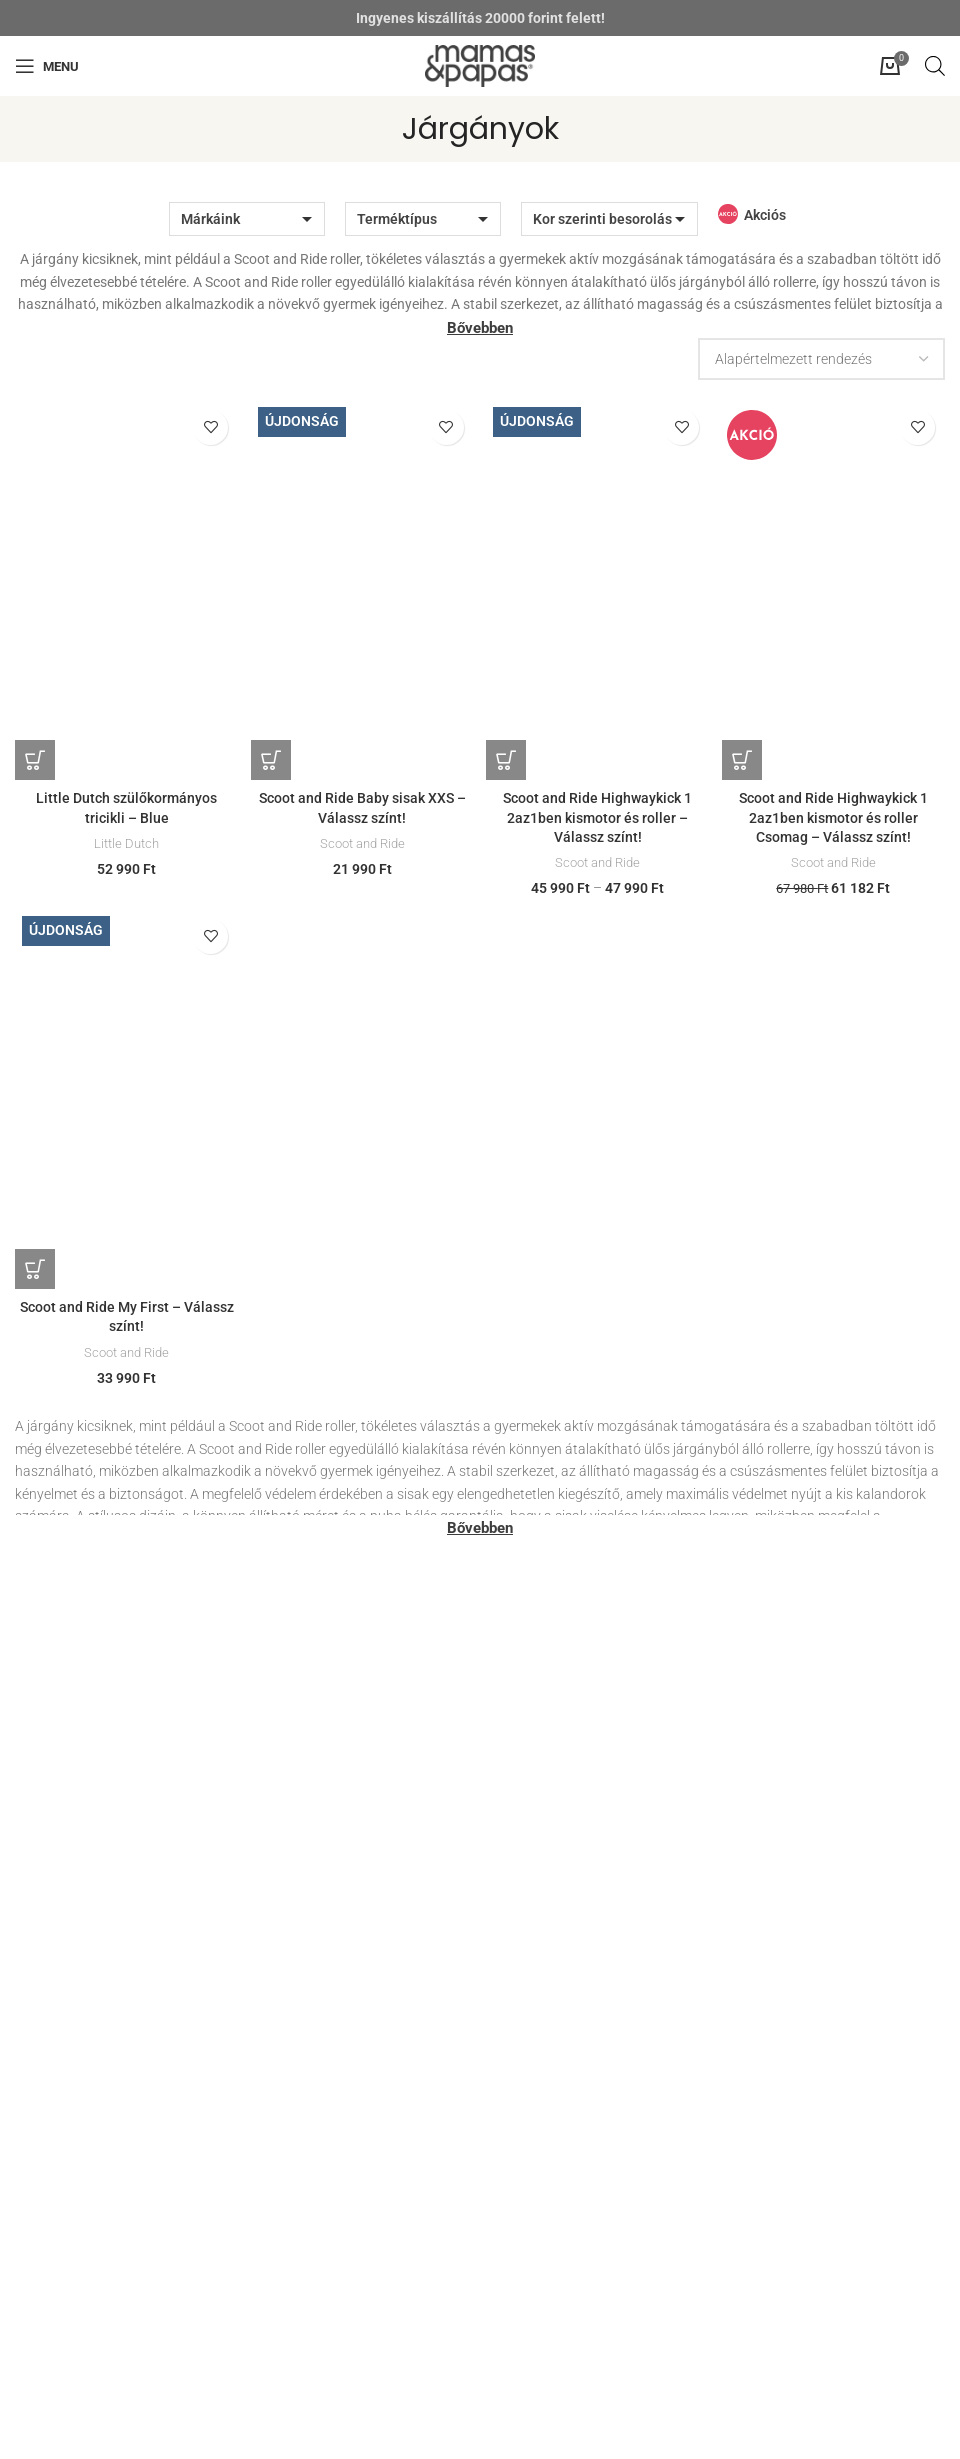  Describe the element at coordinates (361, 843) in the screenshot. I see `Scoot and Ride` at that location.